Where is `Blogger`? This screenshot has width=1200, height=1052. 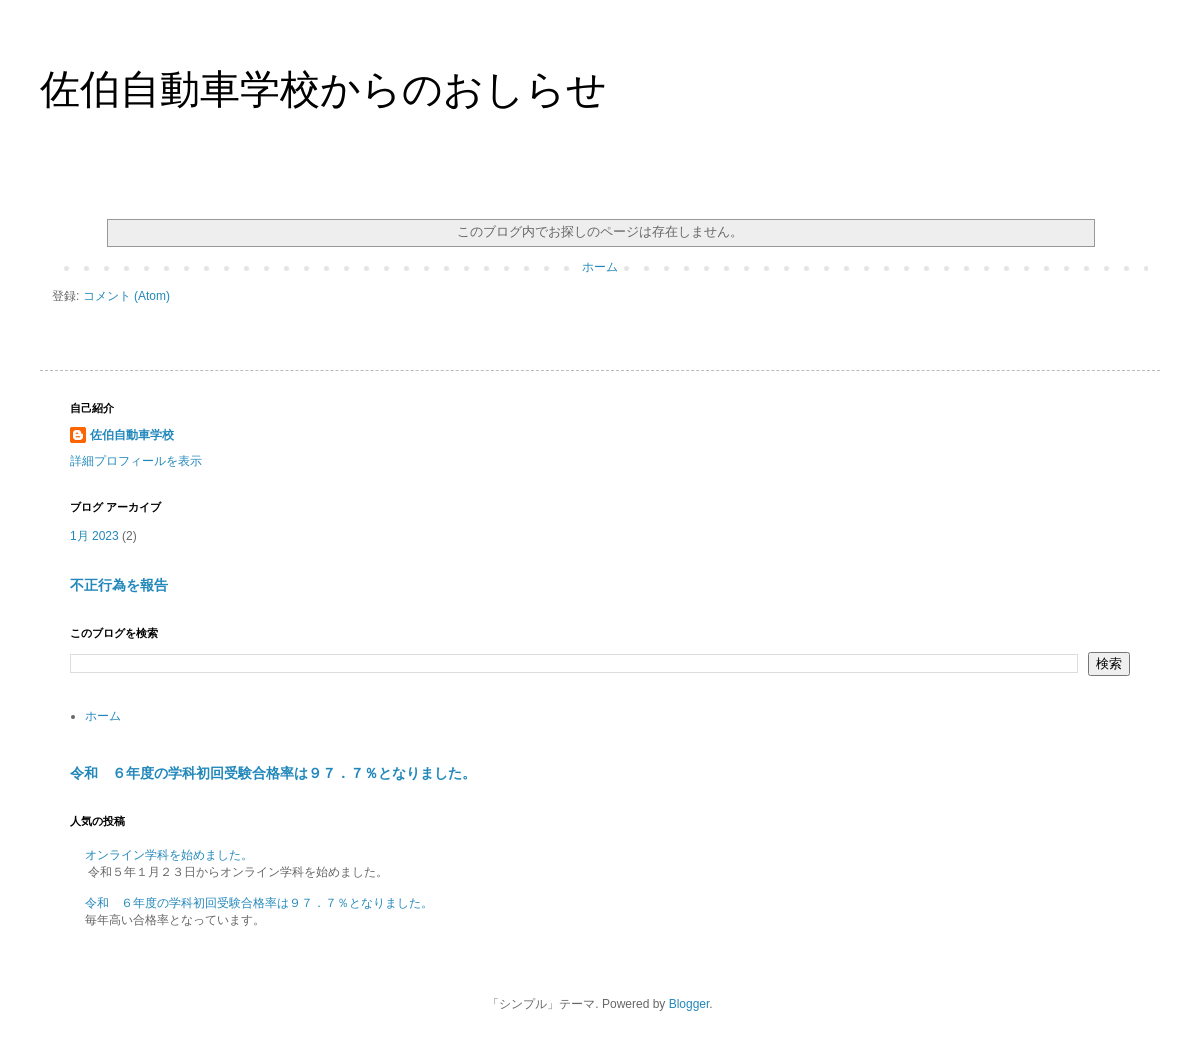 Blogger is located at coordinates (689, 1004).